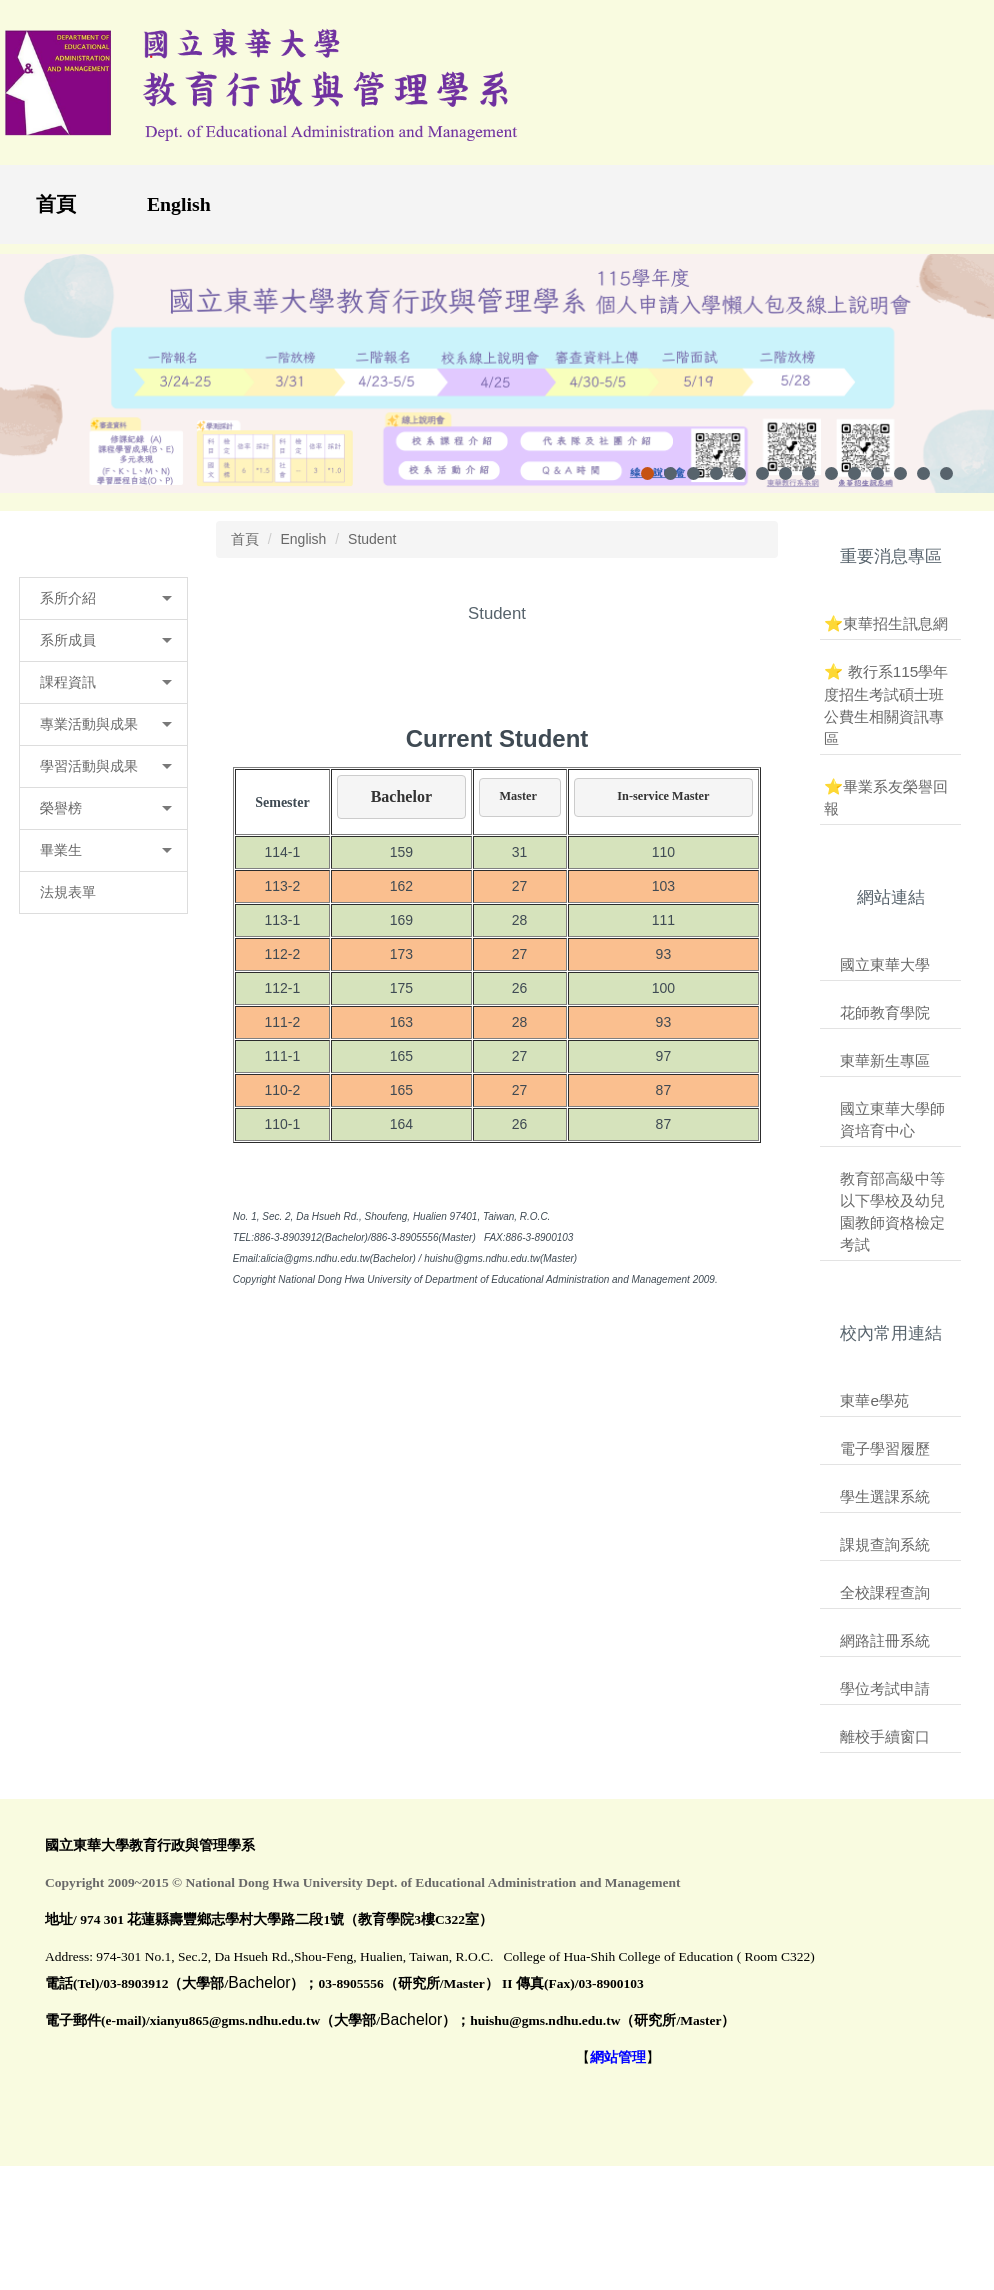 The width and height of the screenshot is (994, 2290). I want to click on Student, so click(372, 553).